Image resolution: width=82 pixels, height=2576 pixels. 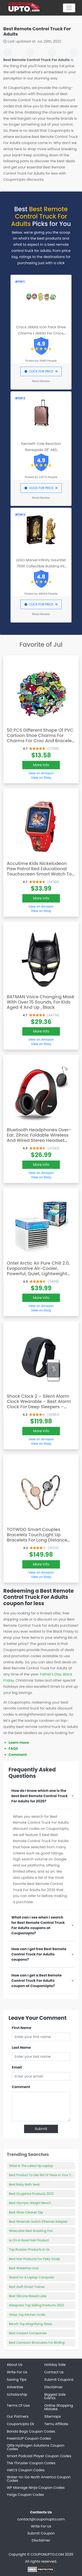 What do you see at coordinates (31, 2193) in the screenshot?
I see `Best Drugstore Products 2022` at bounding box center [31, 2193].